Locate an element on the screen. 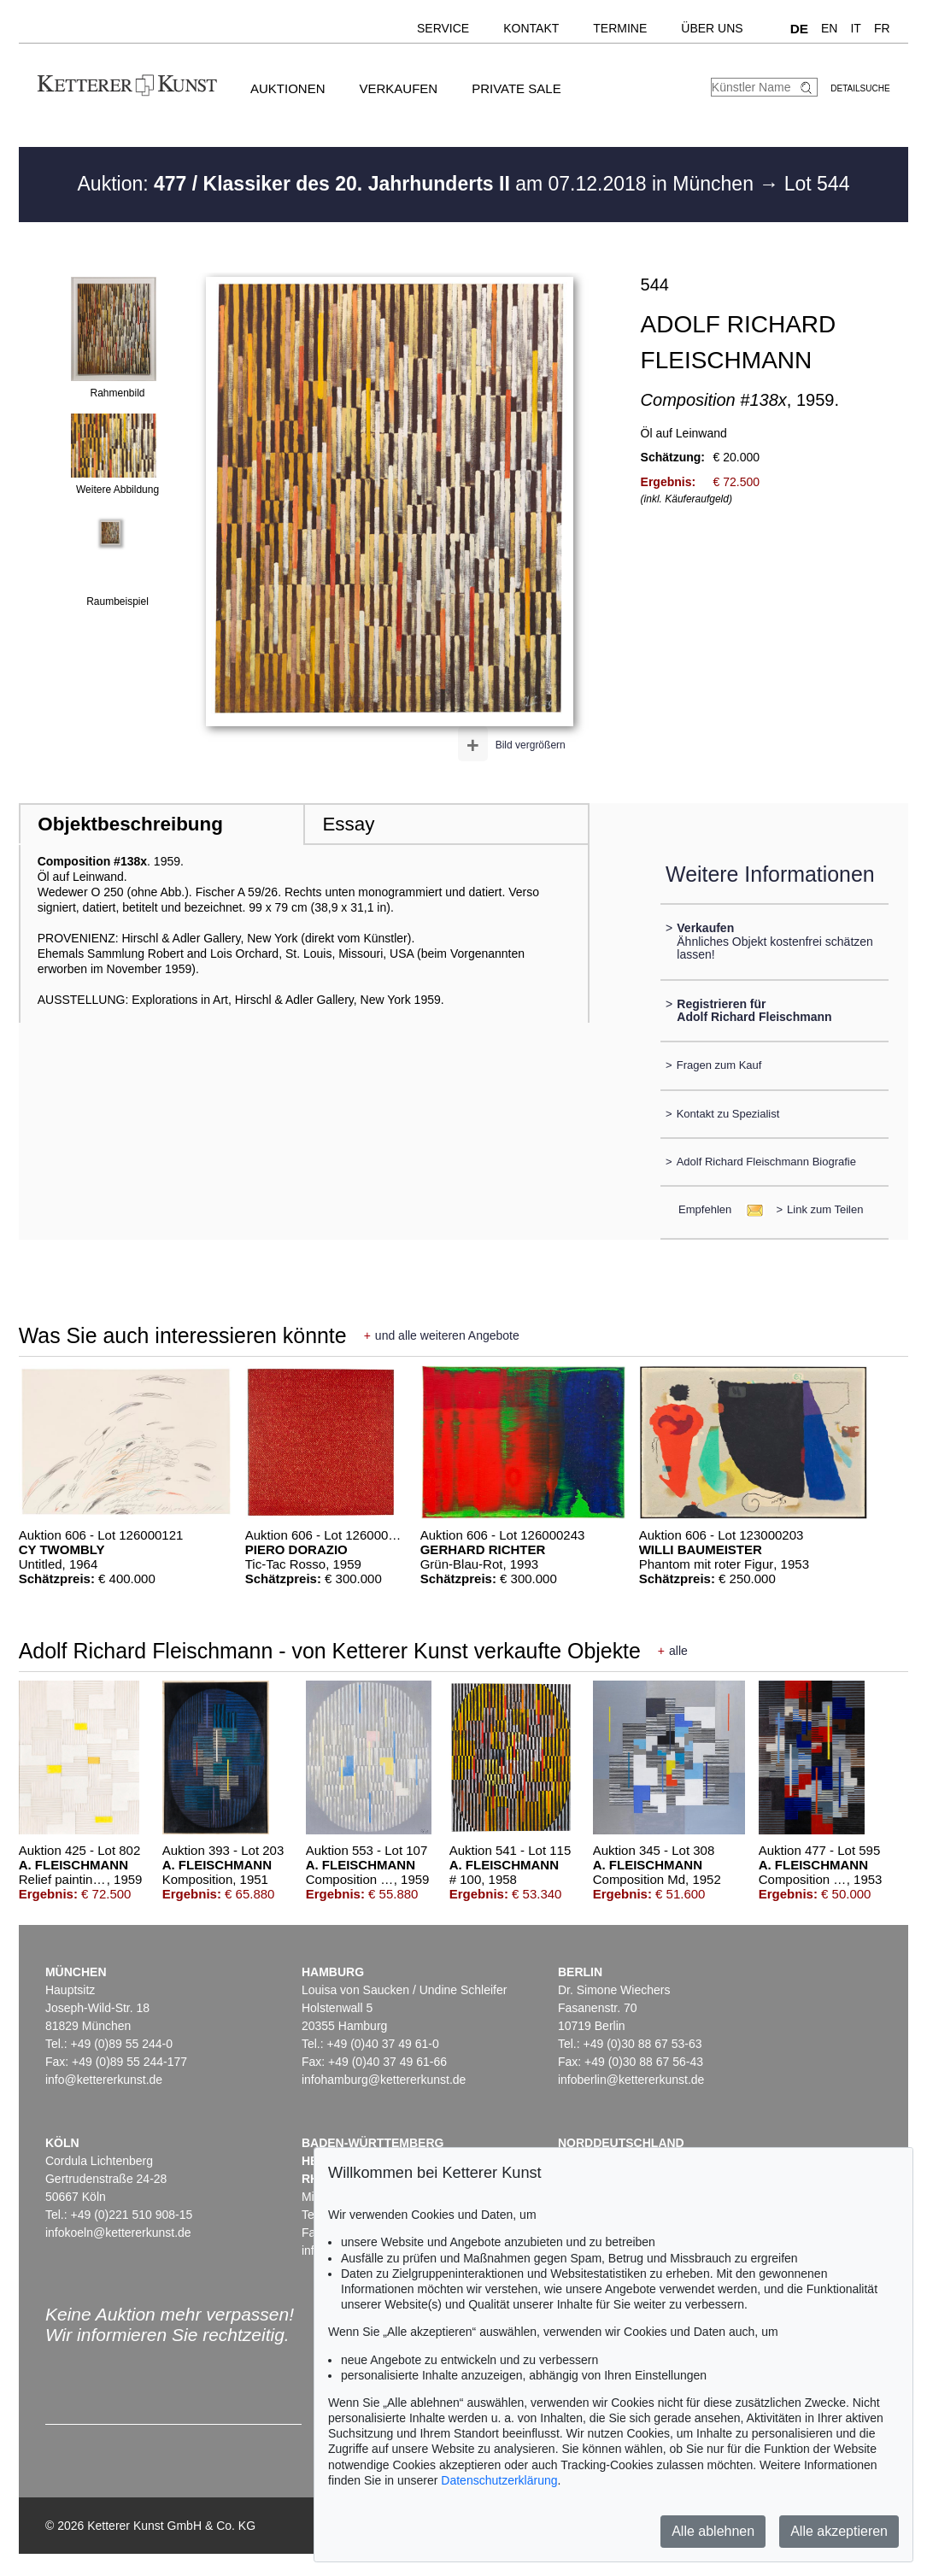 The width and height of the screenshot is (927, 2576). infohamburg@kettererkunst.de is located at coordinates (384, 2079).